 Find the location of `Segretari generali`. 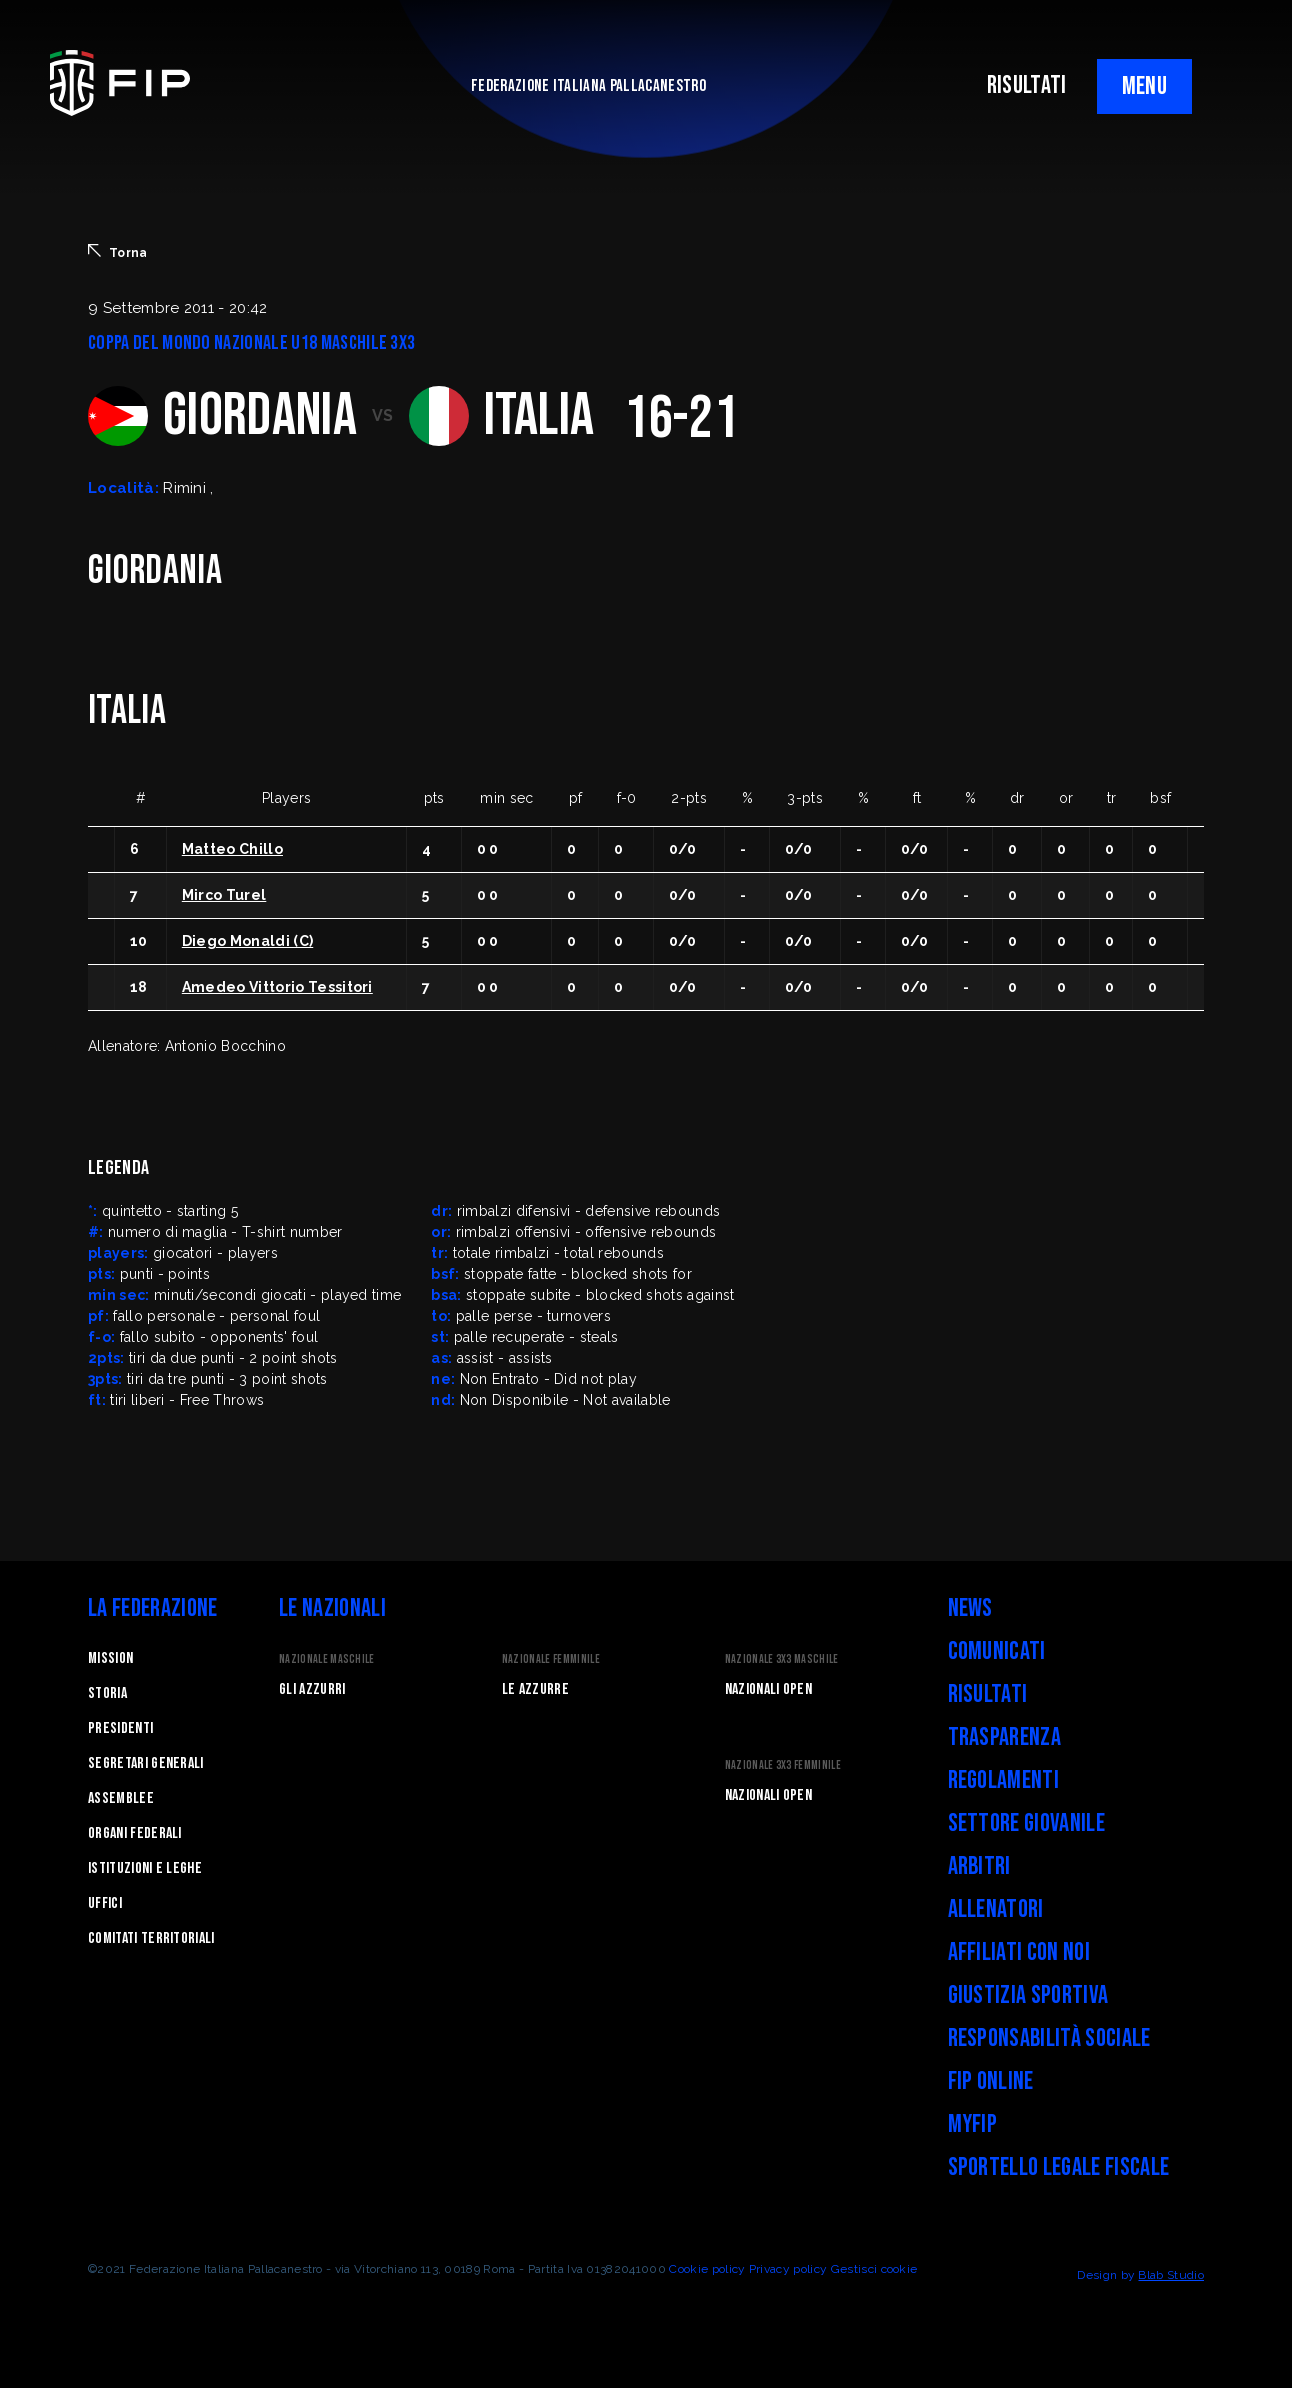

Segretari generali is located at coordinates (146, 1763).